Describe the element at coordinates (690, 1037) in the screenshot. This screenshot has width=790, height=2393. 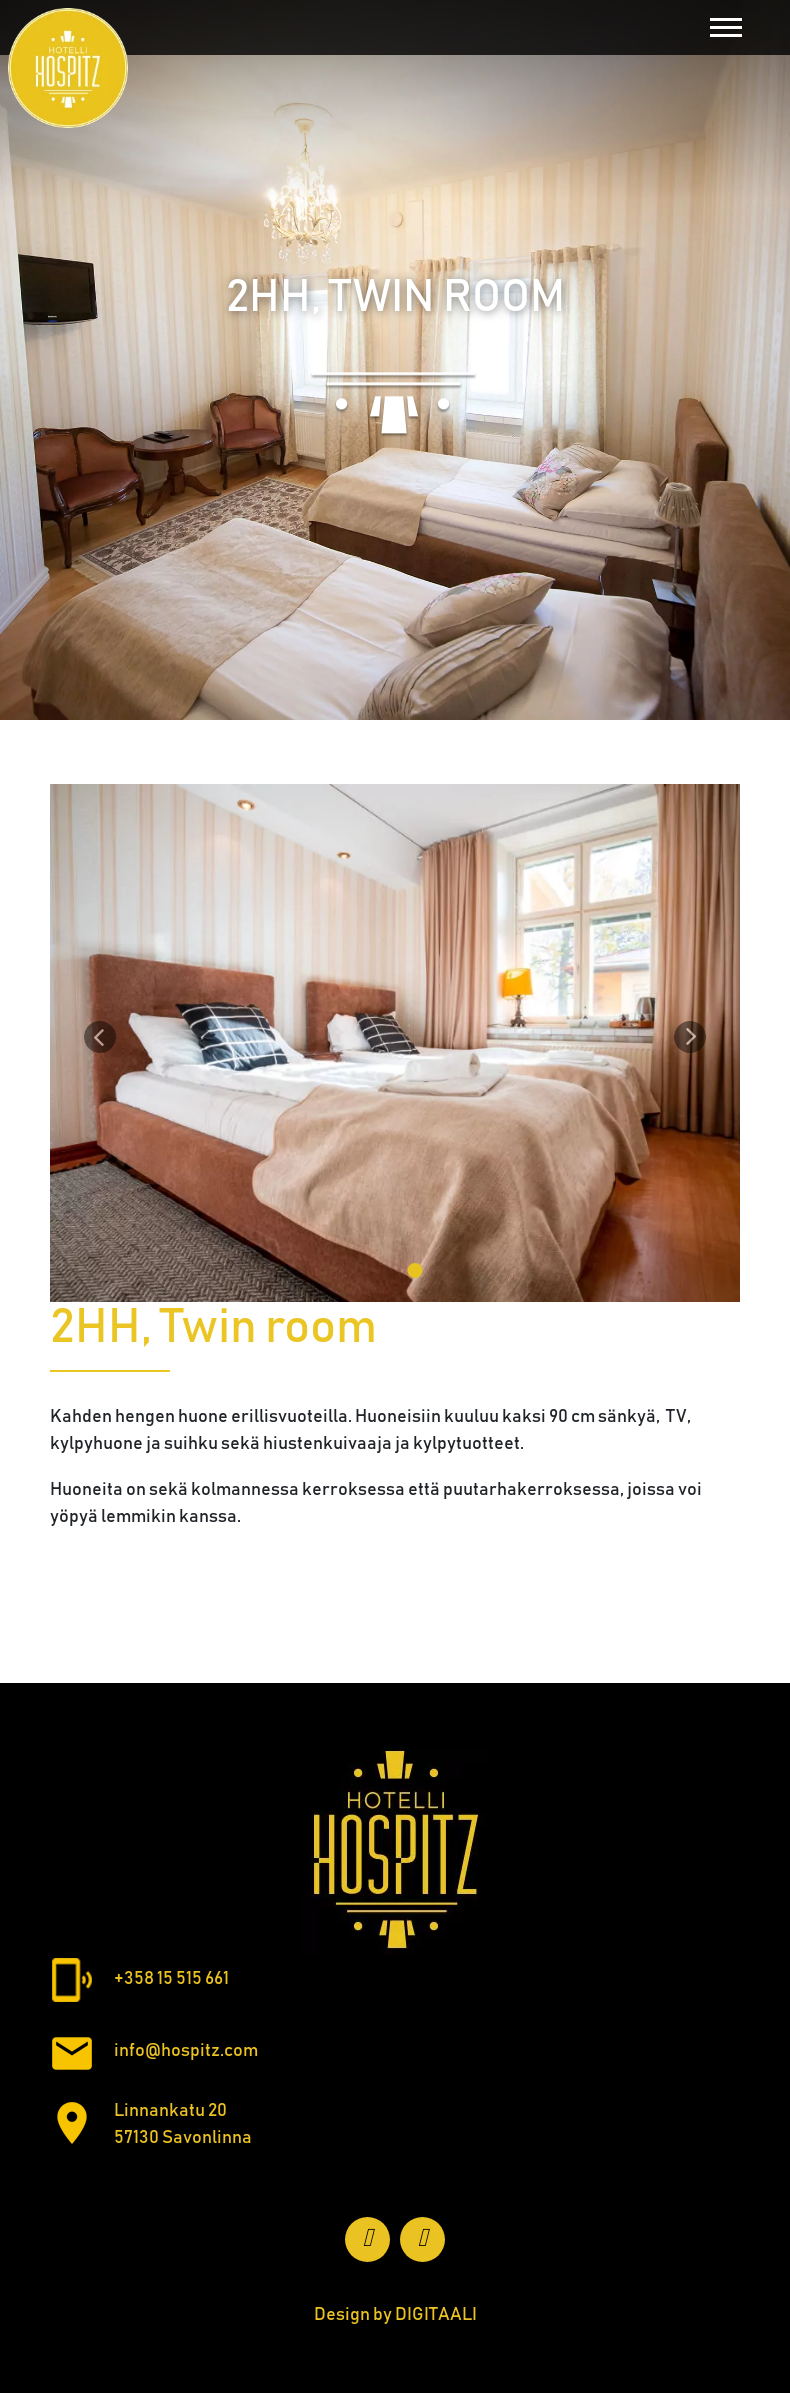
I see `[Seuraava]` at that location.